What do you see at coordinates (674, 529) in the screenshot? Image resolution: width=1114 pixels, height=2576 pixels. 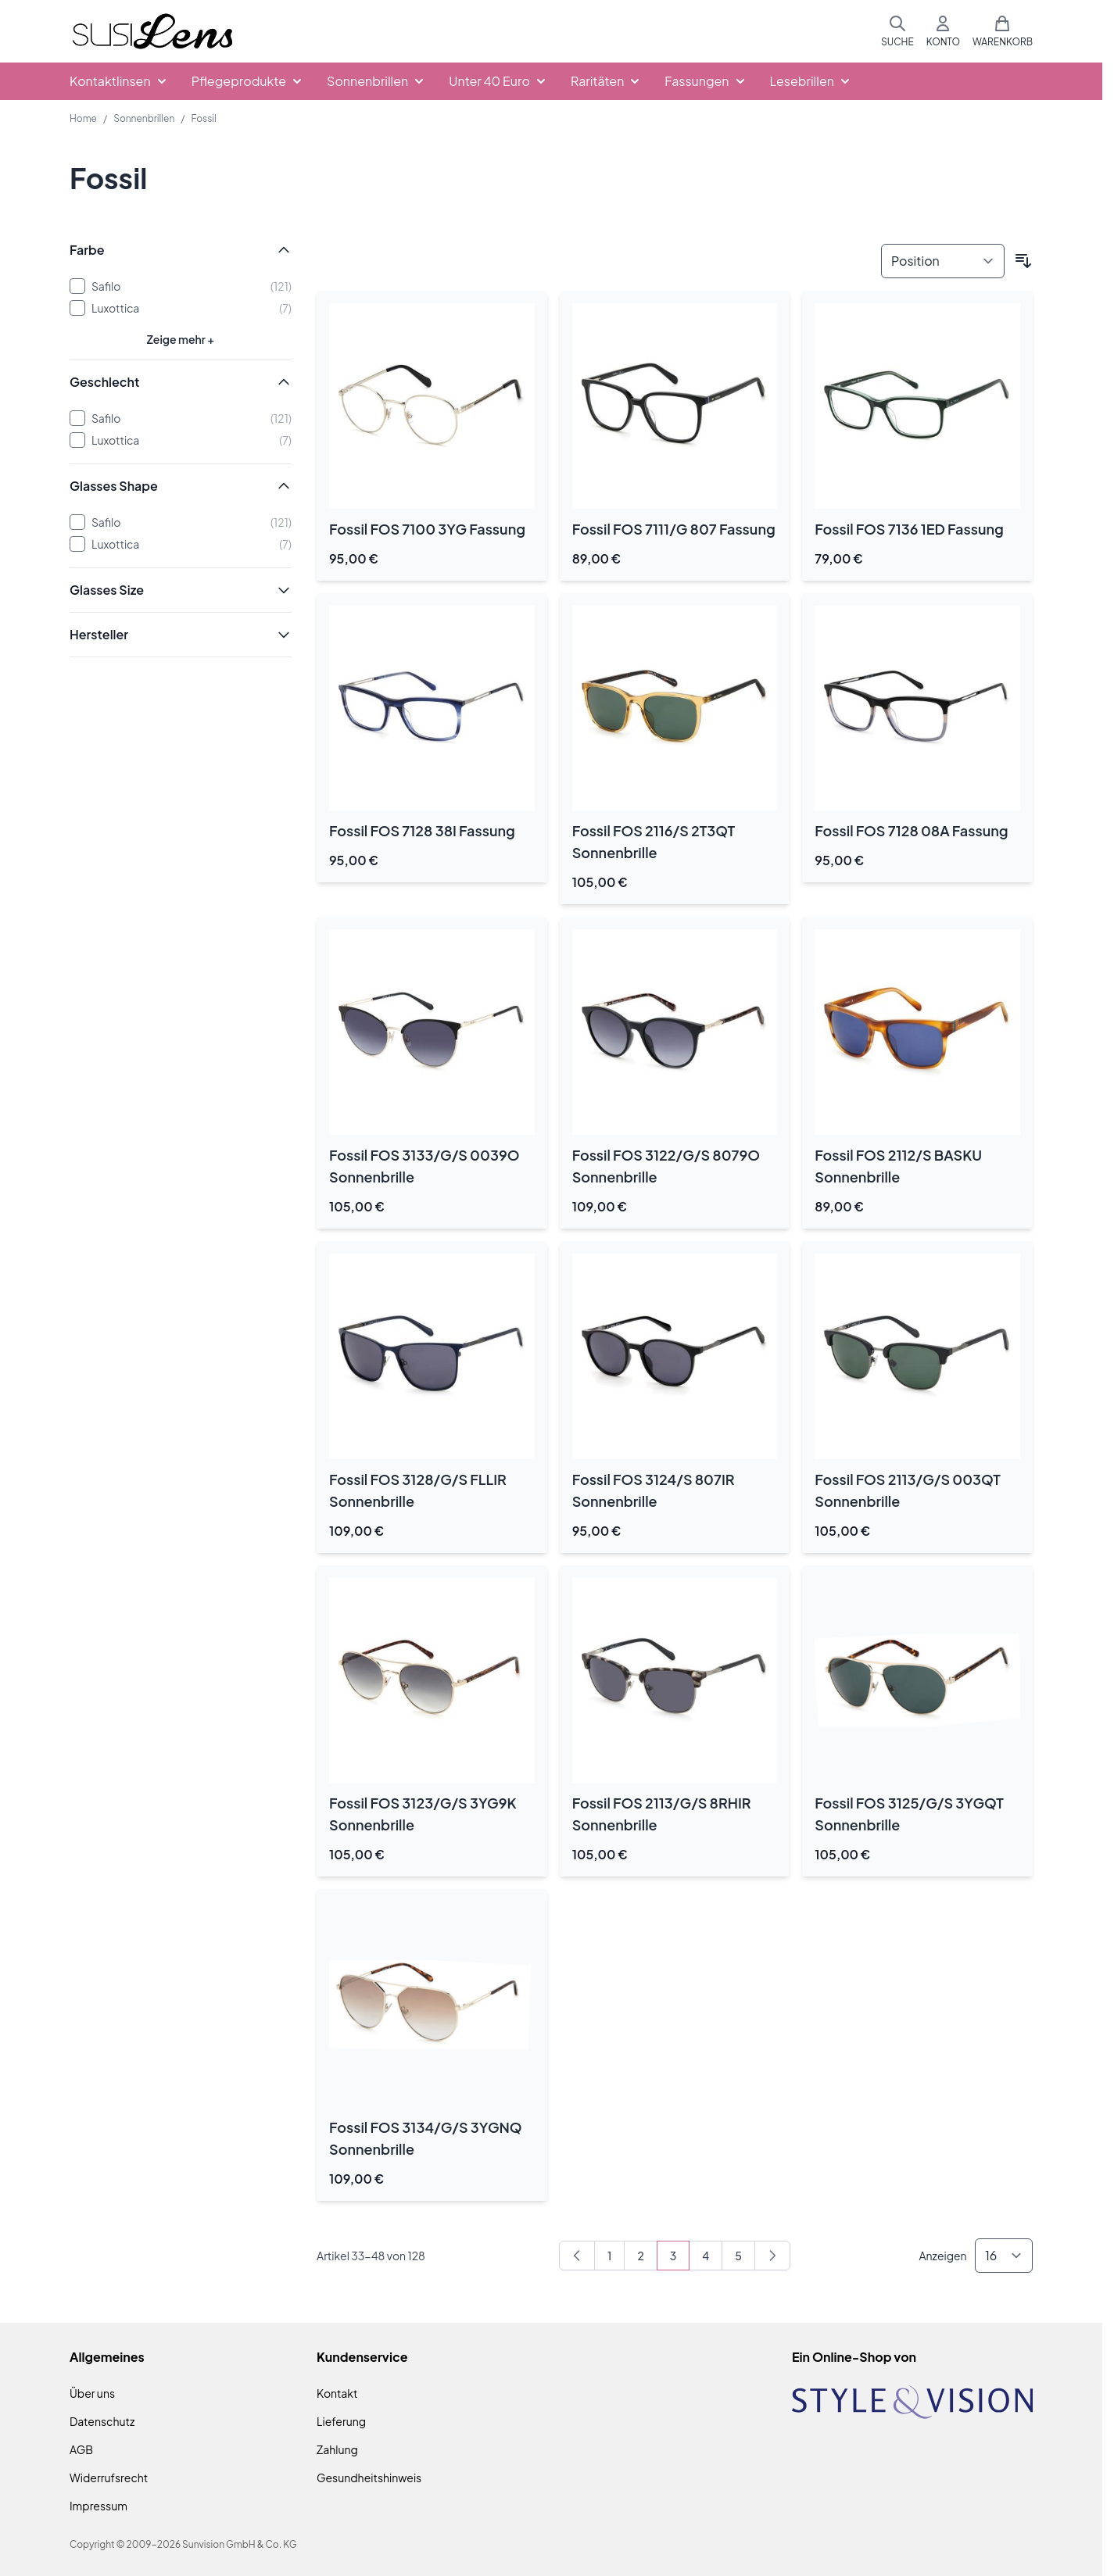 I see `Fossil FOS 7111/G 807 Fassung` at bounding box center [674, 529].